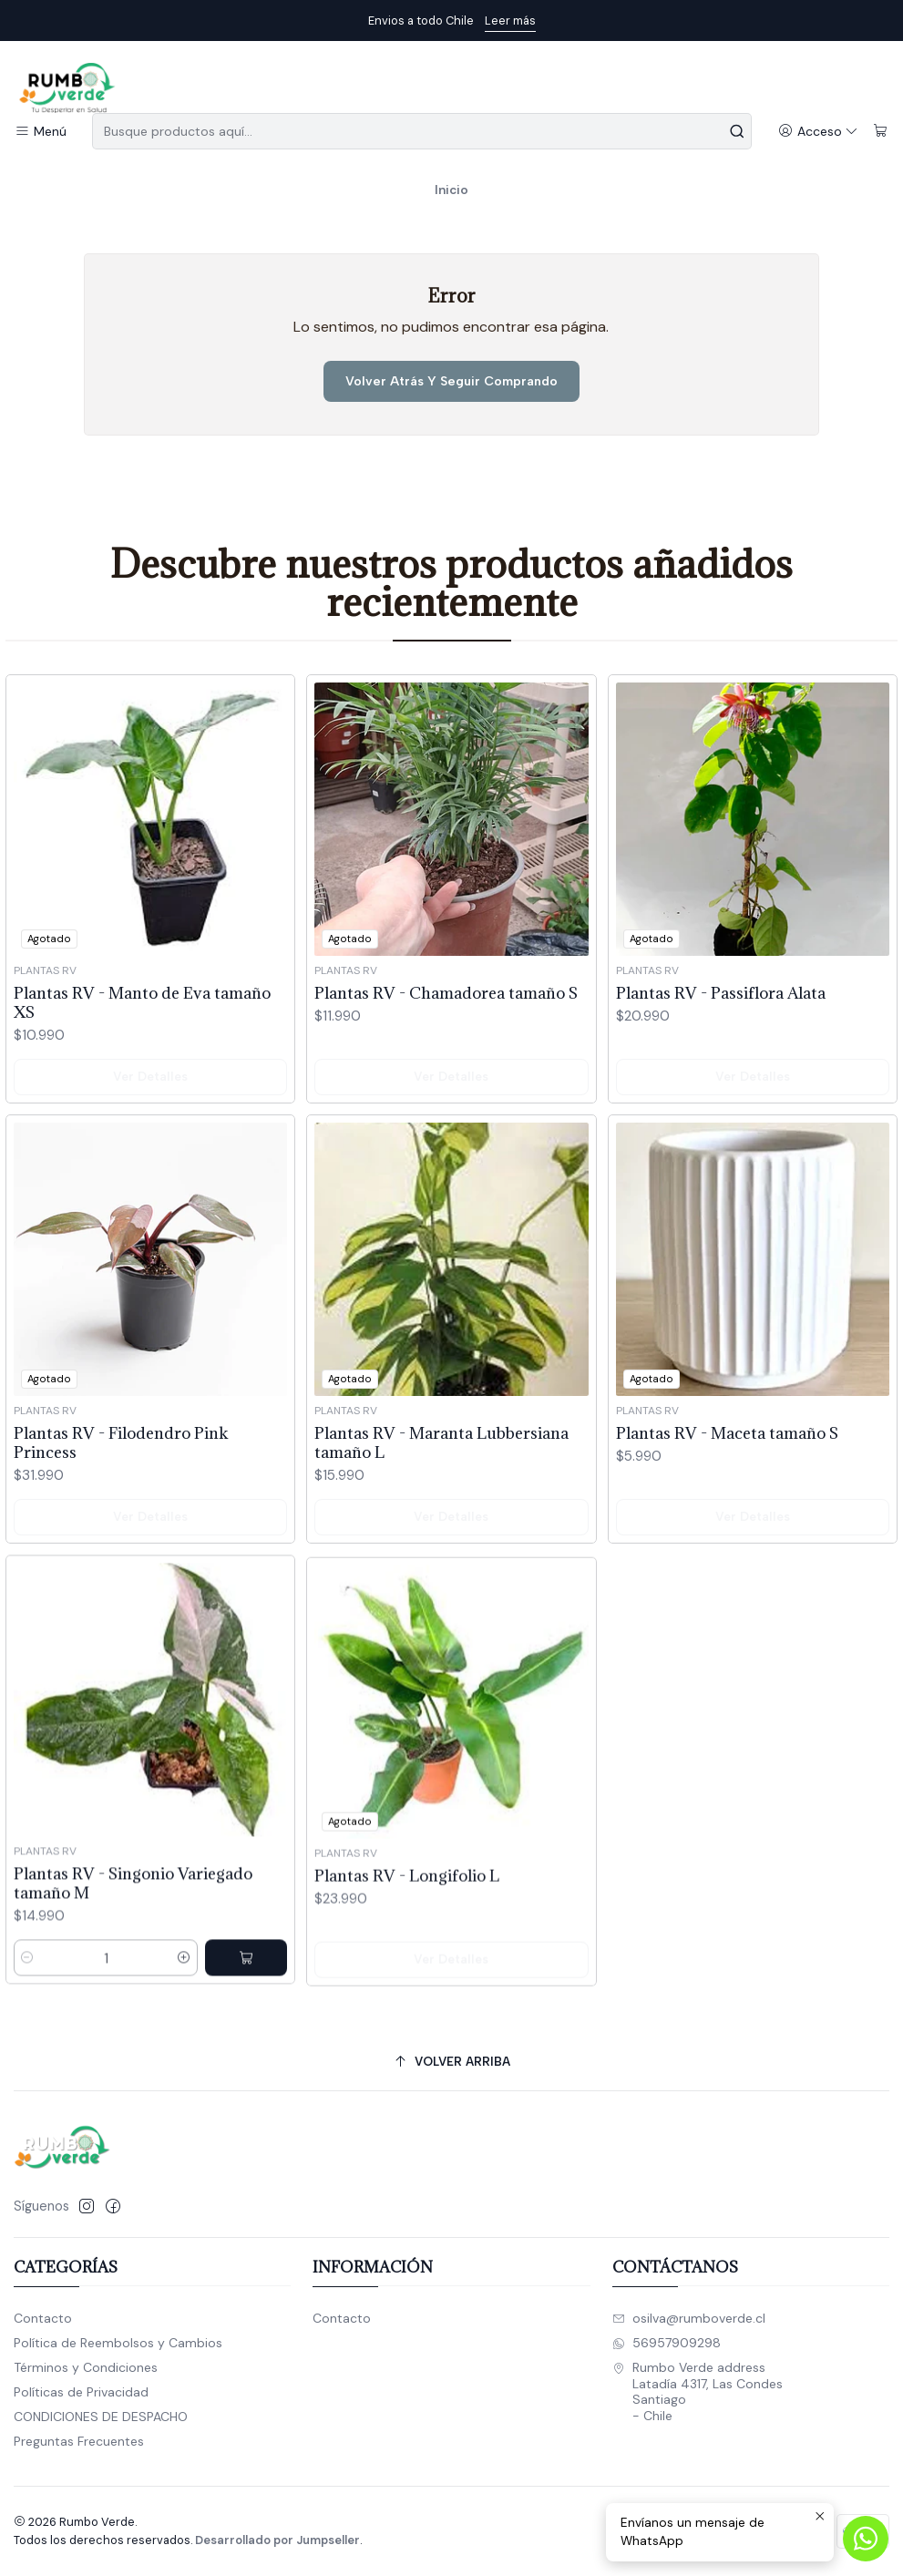  I want to click on Plantas RV - Filodendro Pink Princess, so click(121, 1527).